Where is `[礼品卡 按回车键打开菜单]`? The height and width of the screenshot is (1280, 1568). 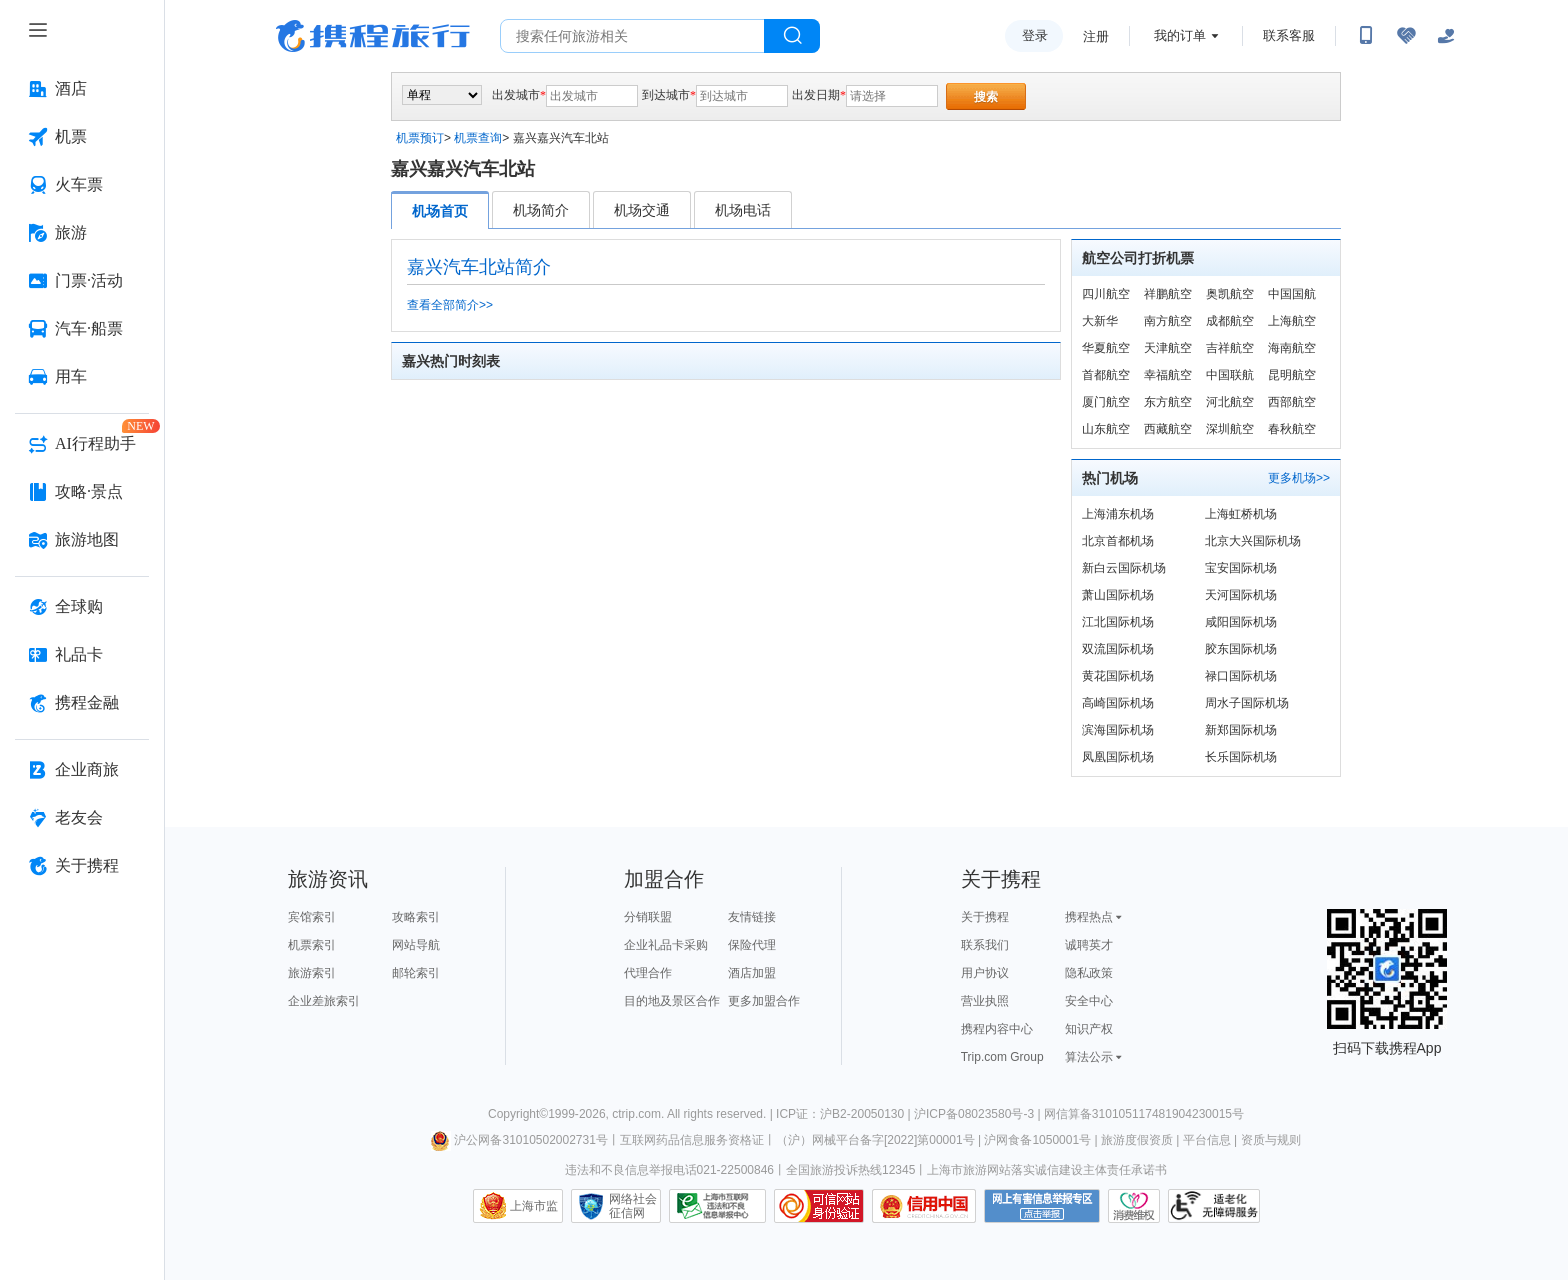 [礼品卡 按回车键打开菜单] is located at coordinates (82, 655).